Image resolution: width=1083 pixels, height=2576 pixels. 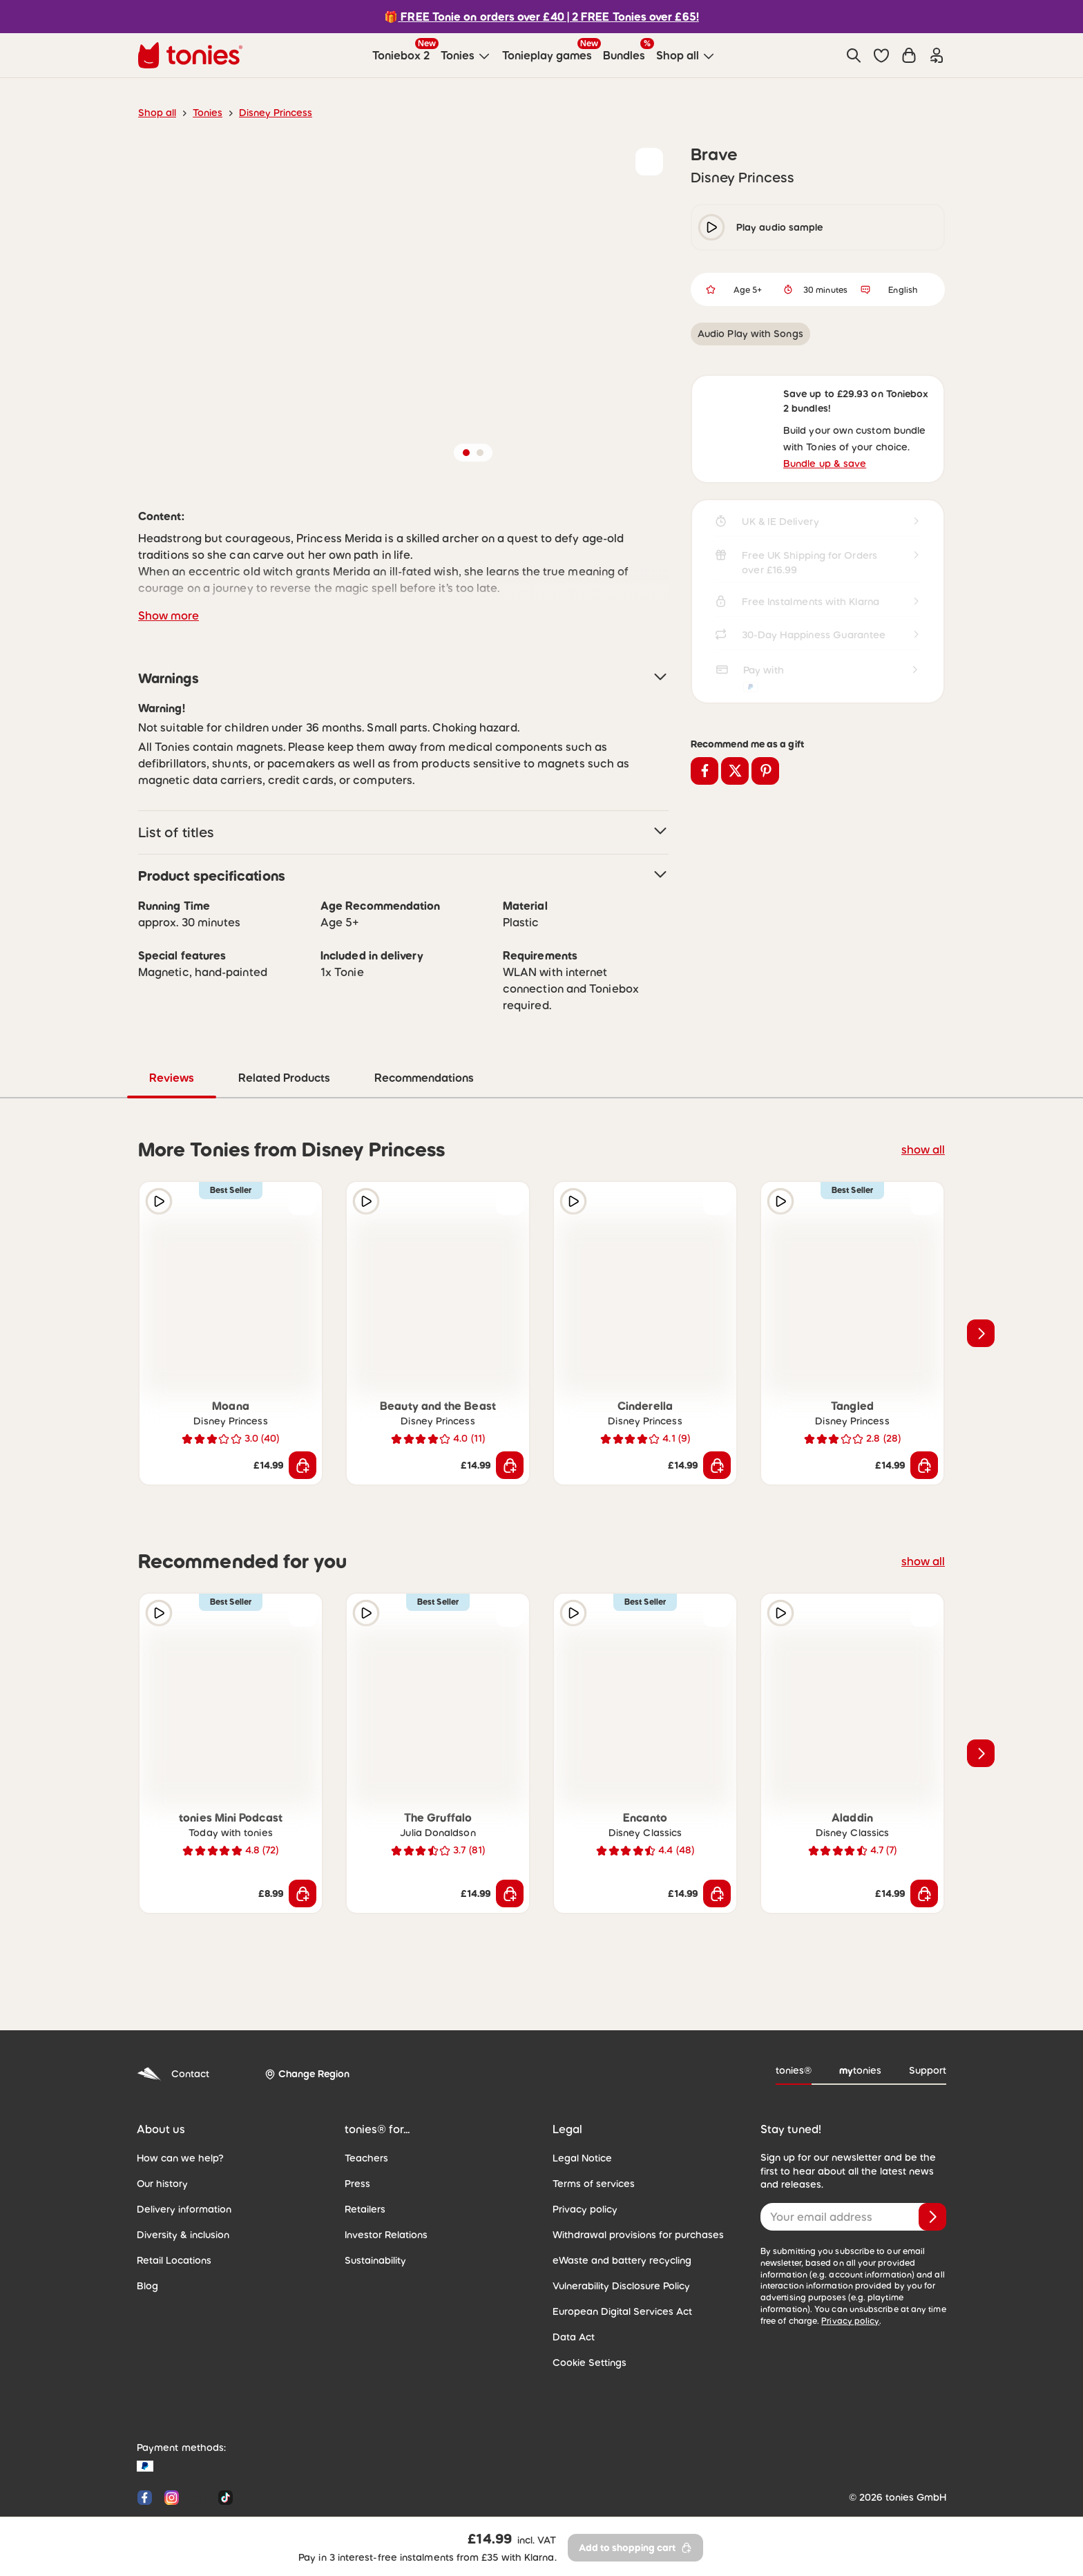 What do you see at coordinates (711, 227) in the screenshot?
I see `[play/pause]` at bounding box center [711, 227].